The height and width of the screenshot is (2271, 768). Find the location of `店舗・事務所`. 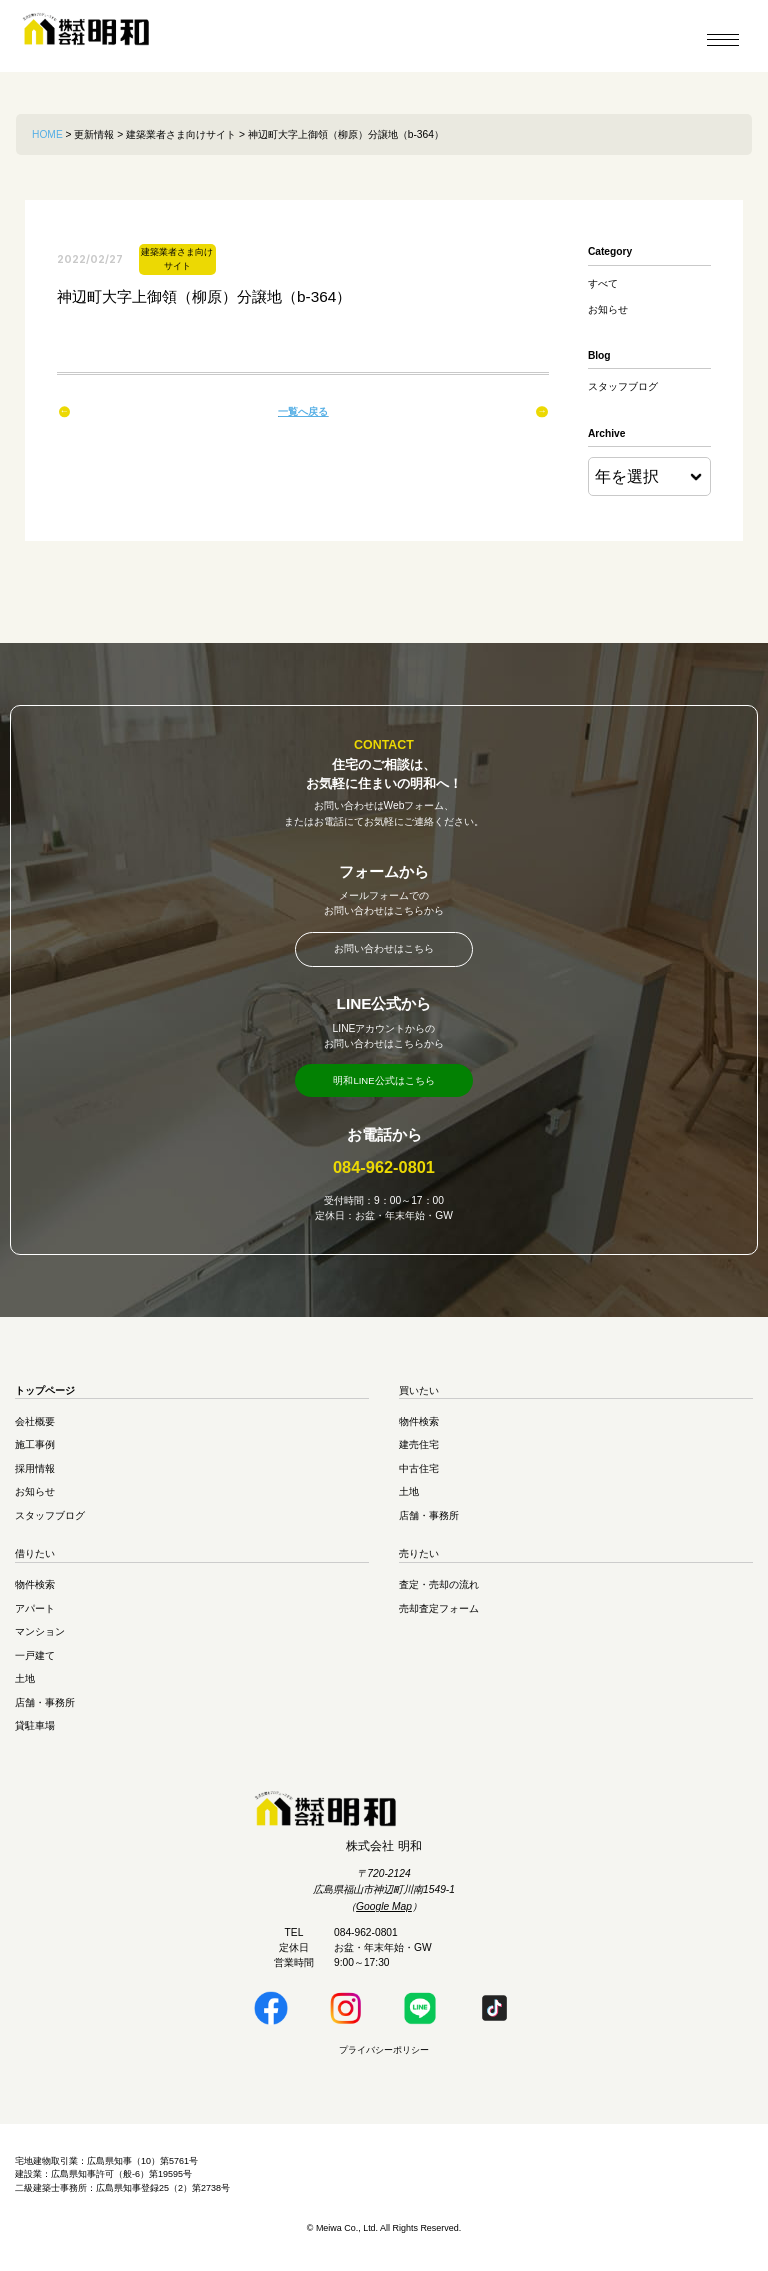

店舗・事務所 is located at coordinates (429, 1520).